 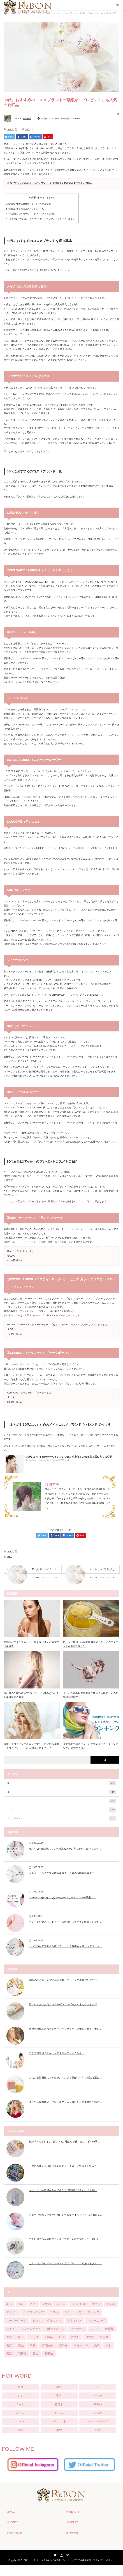 What do you see at coordinates (109, 2328) in the screenshot?
I see `乾燥肌 [乾燥肌 (55個の項目)]` at bounding box center [109, 2328].